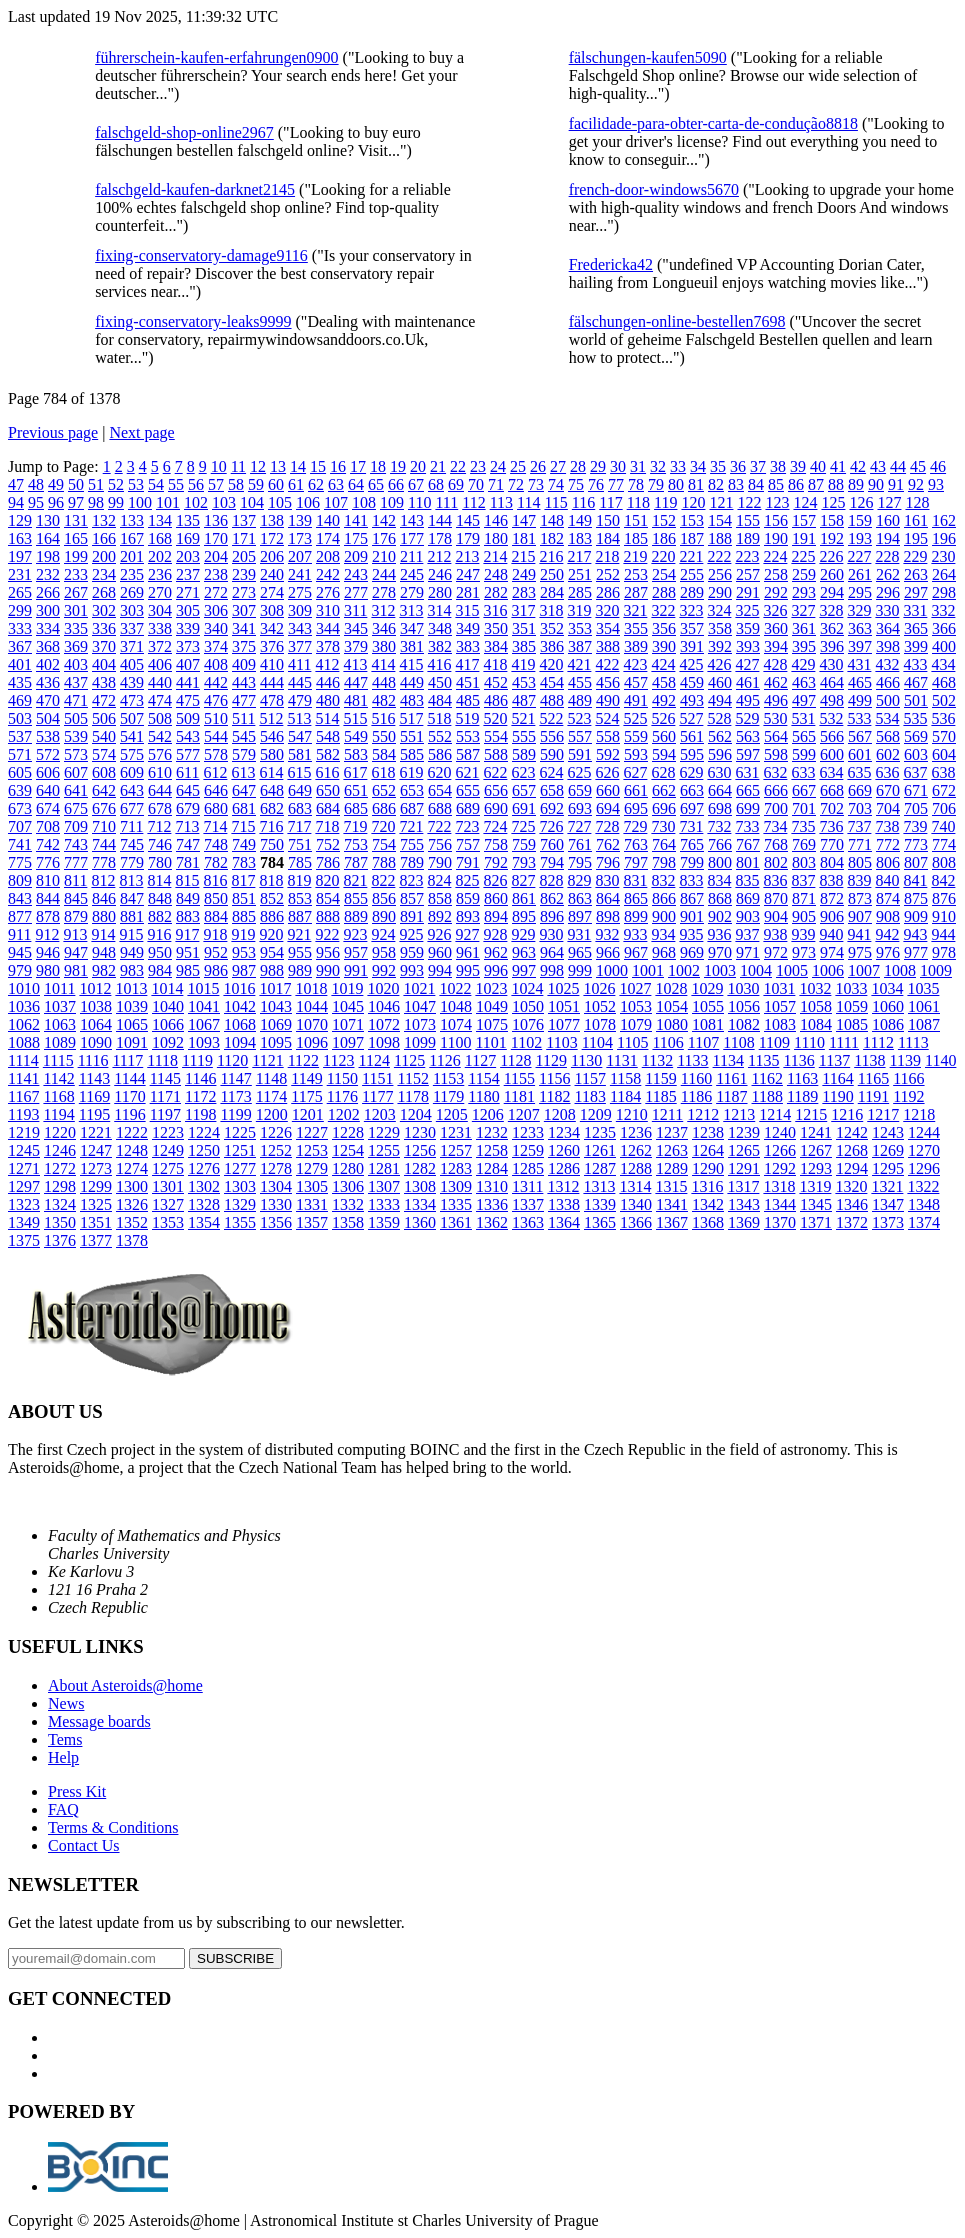 This screenshot has height=2238, width=965. What do you see at coordinates (328, 592) in the screenshot?
I see `276` at bounding box center [328, 592].